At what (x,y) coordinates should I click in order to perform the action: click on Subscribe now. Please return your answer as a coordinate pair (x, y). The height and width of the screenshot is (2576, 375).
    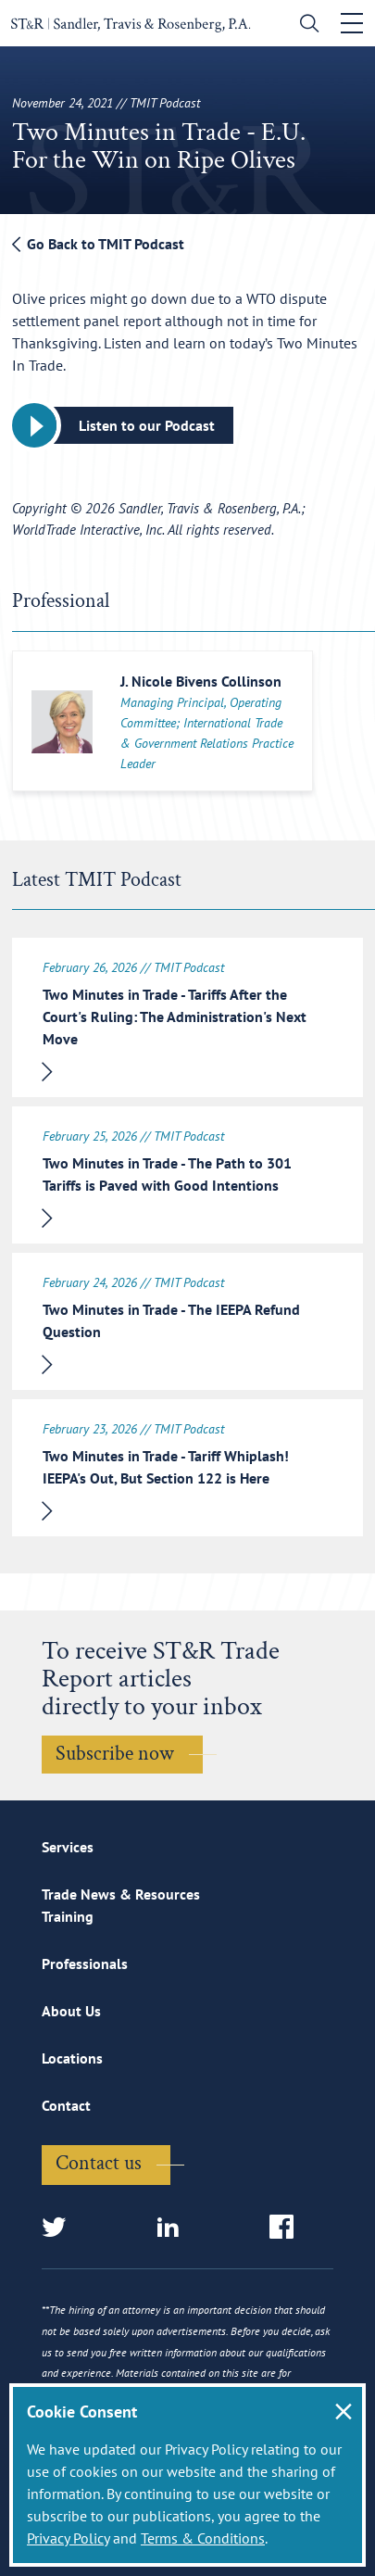
    Looking at the image, I should click on (115, 1753).